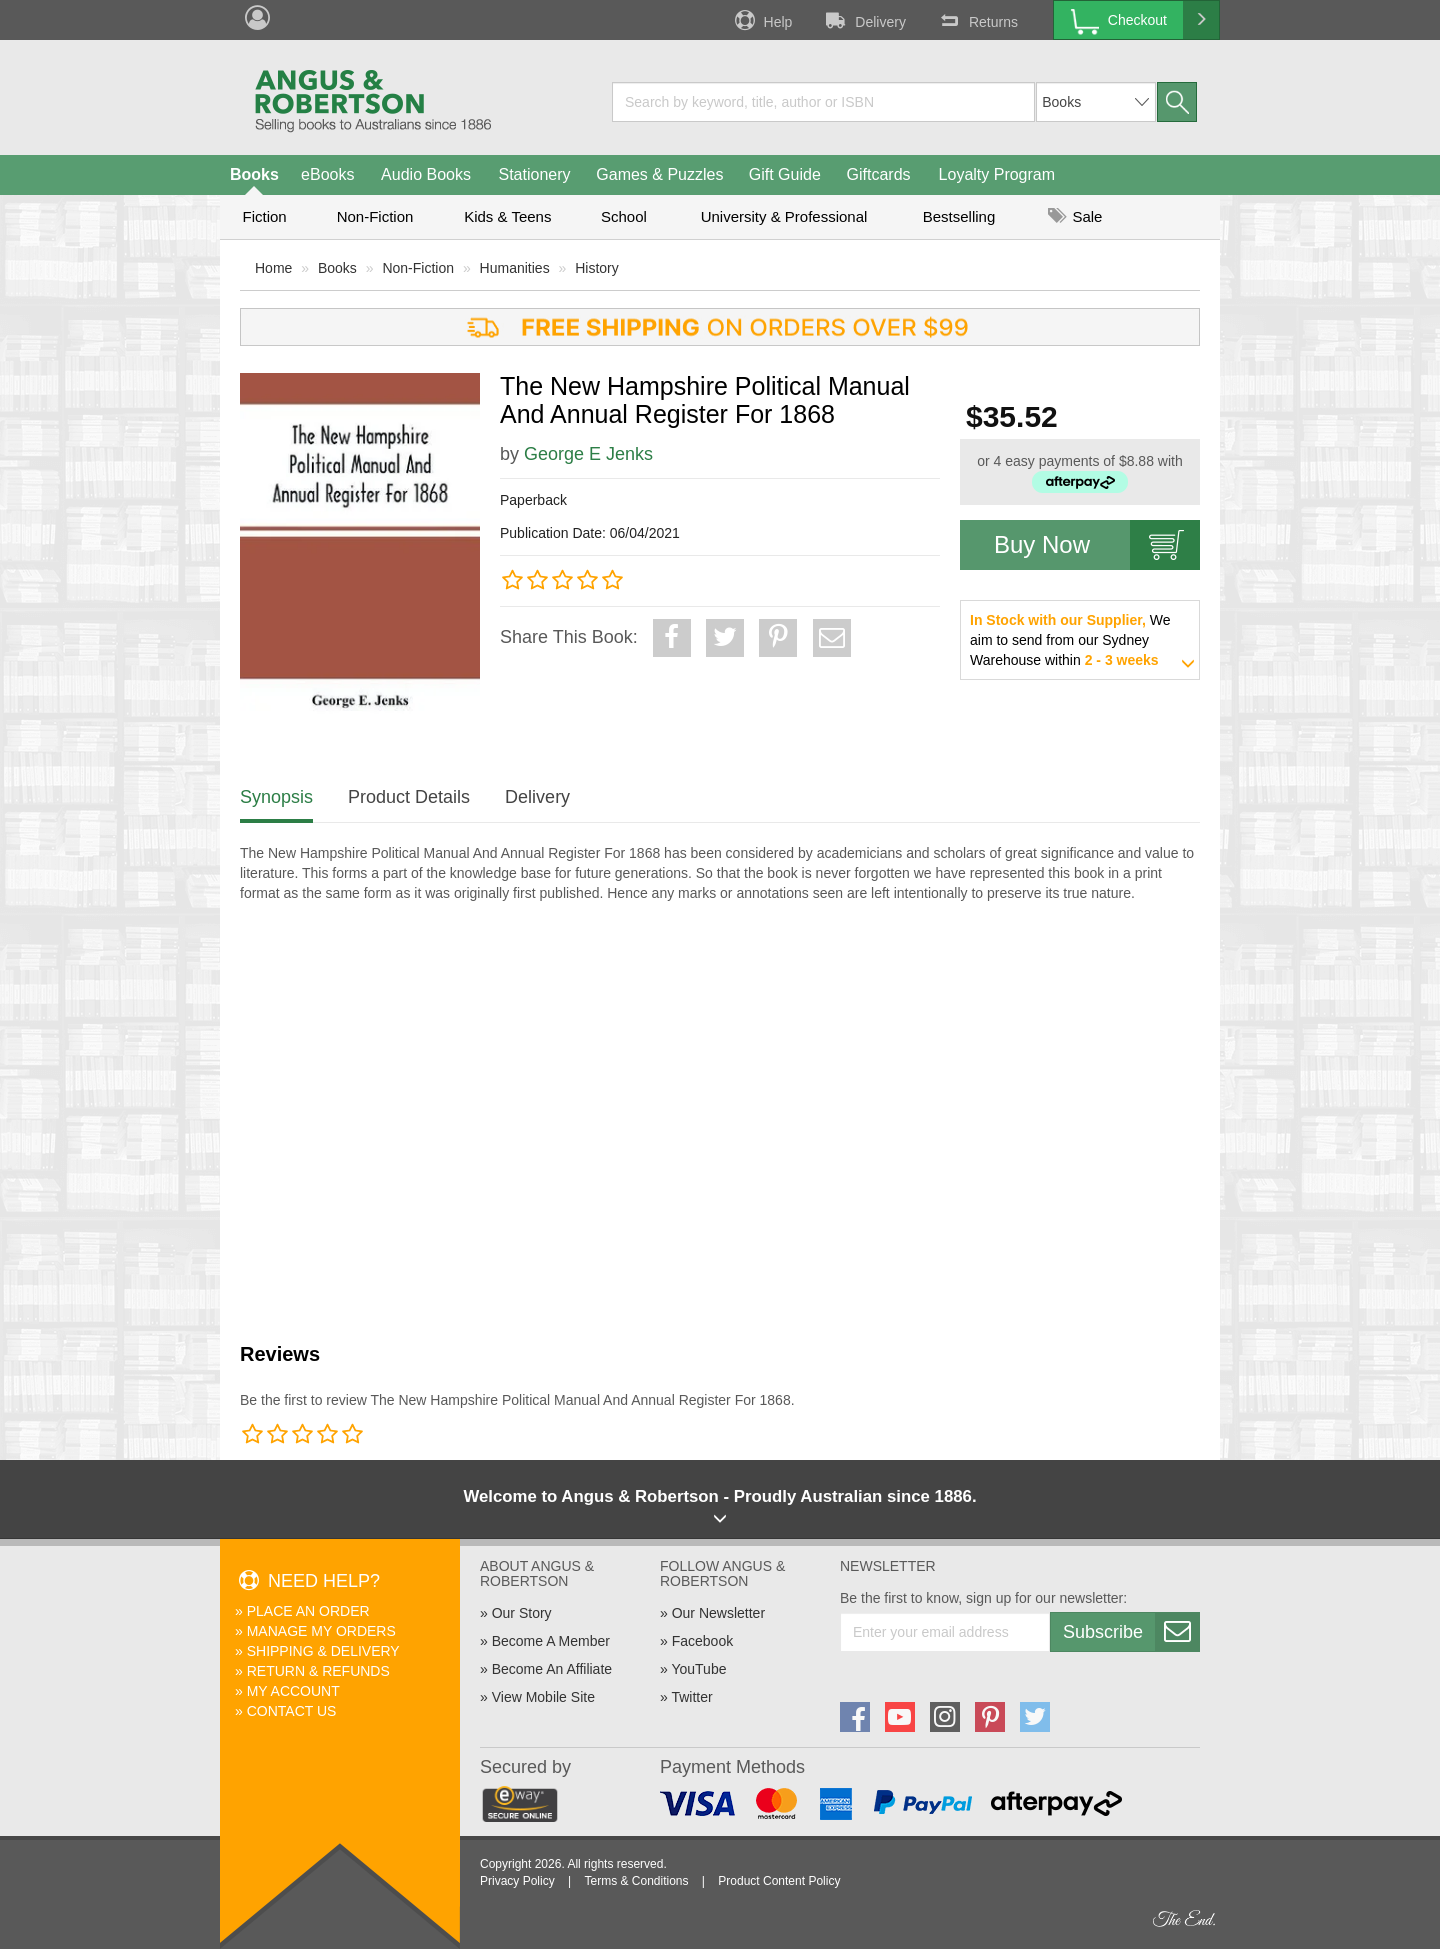 This screenshot has width=1440, height=1949. What do you see at coordinates (409, 797) in the screenshot?
I see `Product Details` at bounding box center [409, 797].